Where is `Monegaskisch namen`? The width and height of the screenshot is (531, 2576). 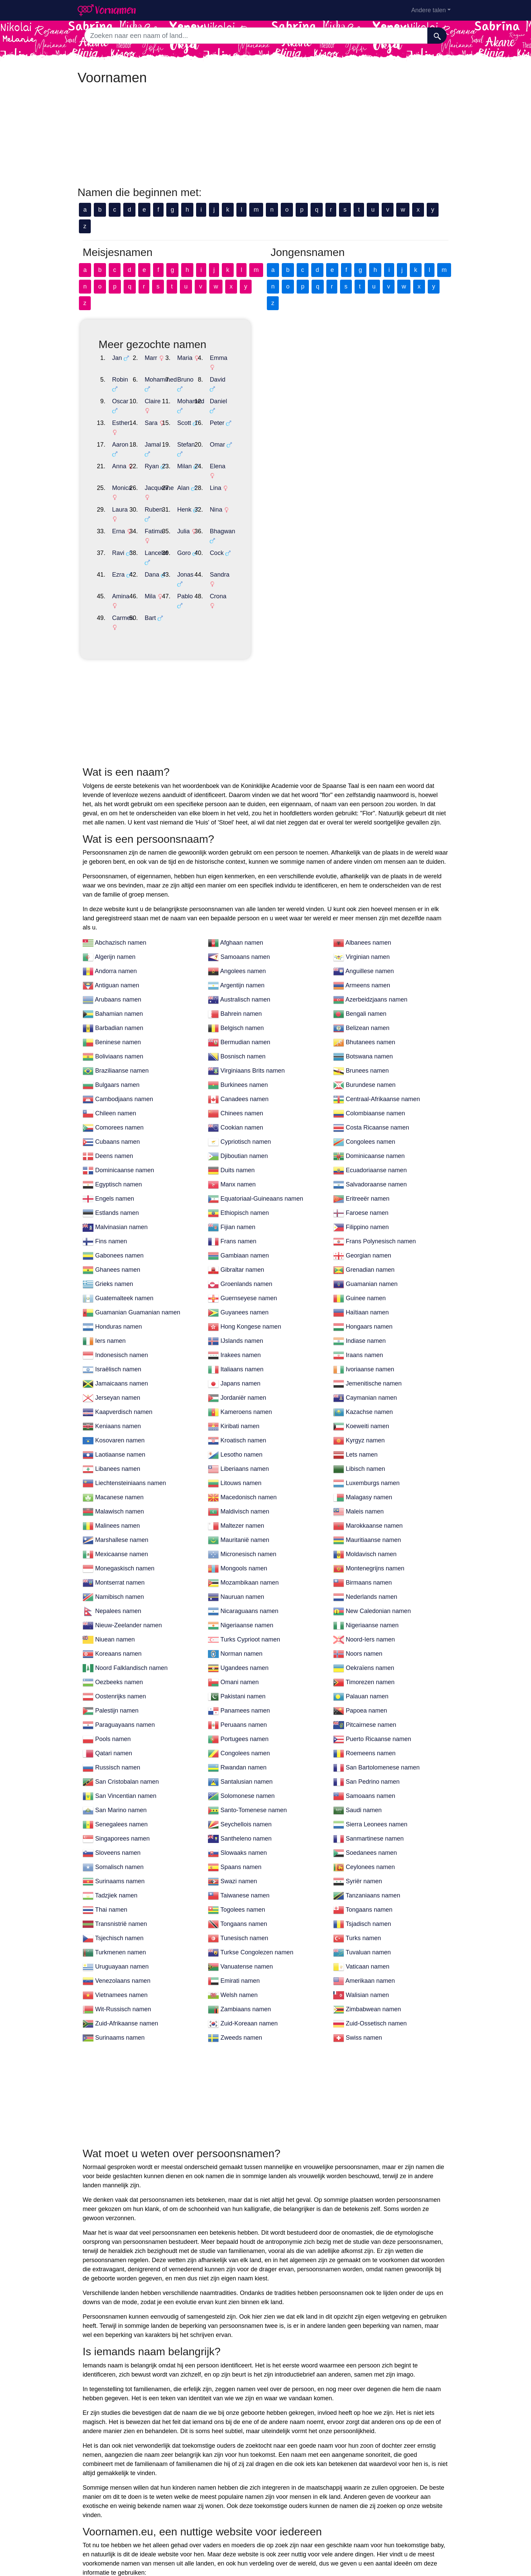 Monegaskisch namen is located at coordinates (124, 1449).